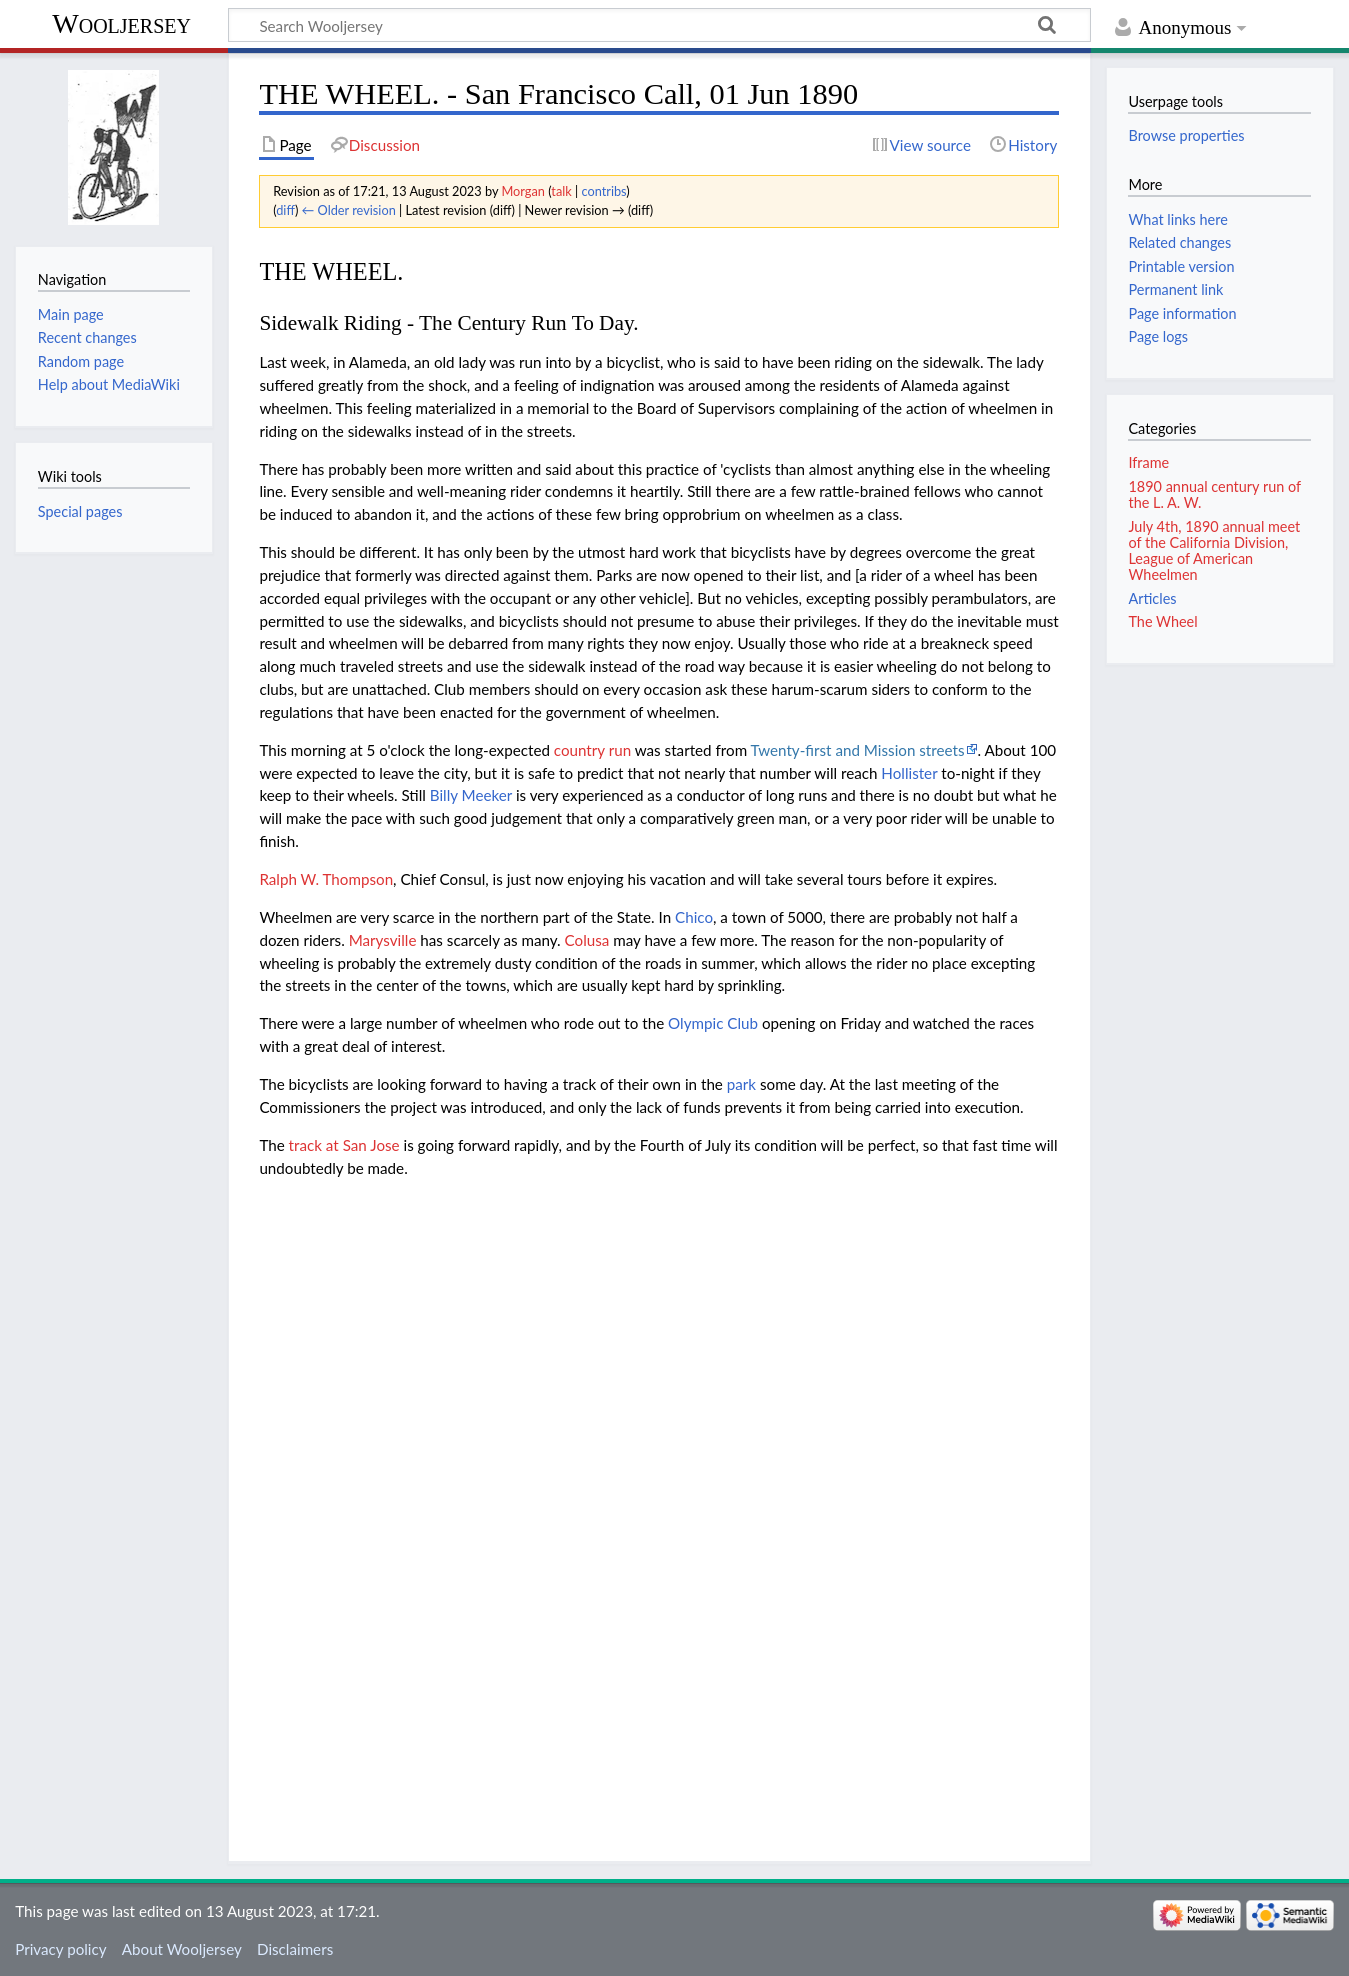 The width and height of the screenshot is (1349, 1976). Describe the element at coordinates (1214, 494) in the screenshot. I see `1890 annual century run of the L. A. W.` at that location.